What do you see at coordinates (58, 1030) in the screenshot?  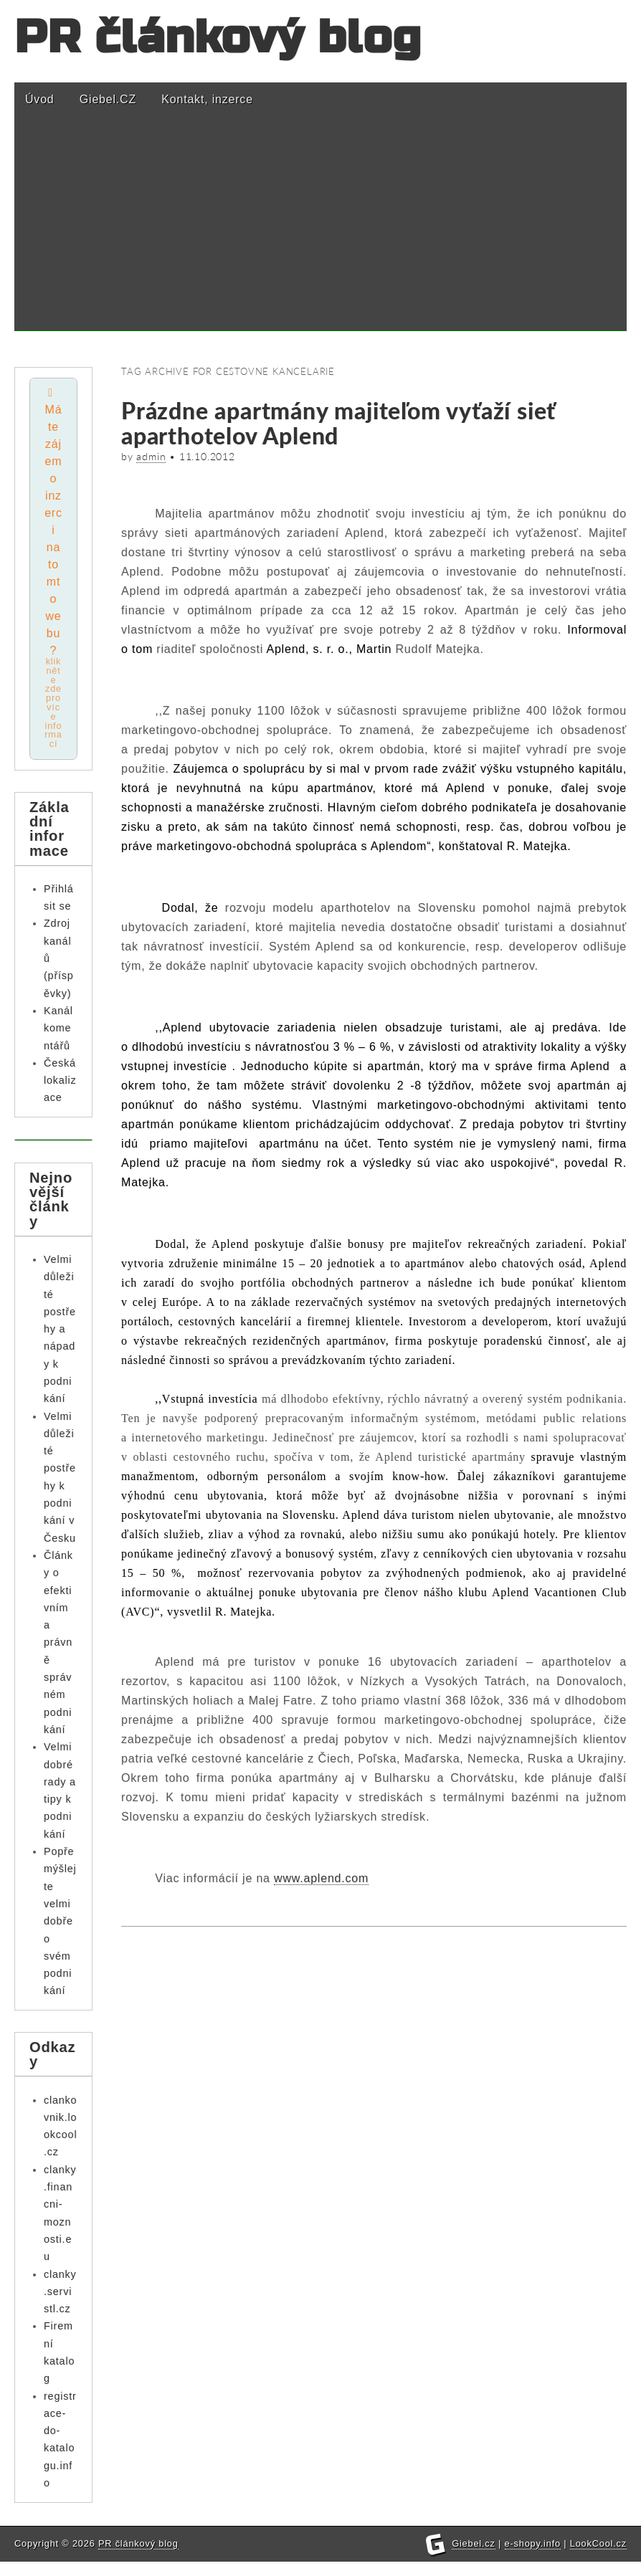 I see `Kanál komentářů` at bounding box center [58, 1030].